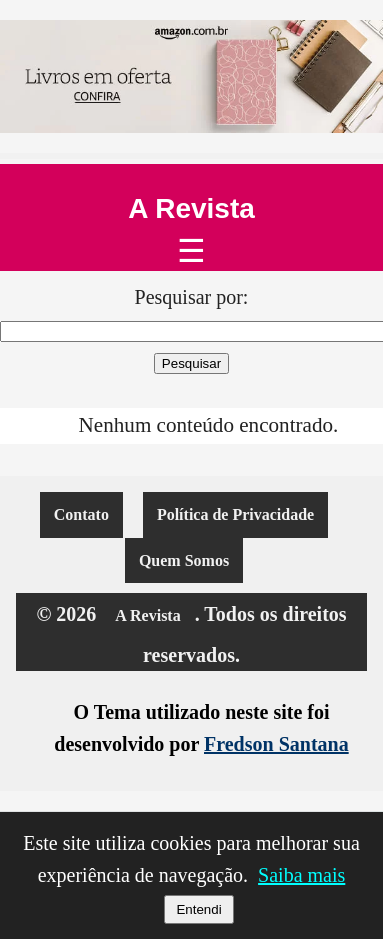 This screenshot has width=383, height=939. What do you see at coordinates (81, 514) in the screenshot?
I see `Contato` at bounding box center [81, 514].